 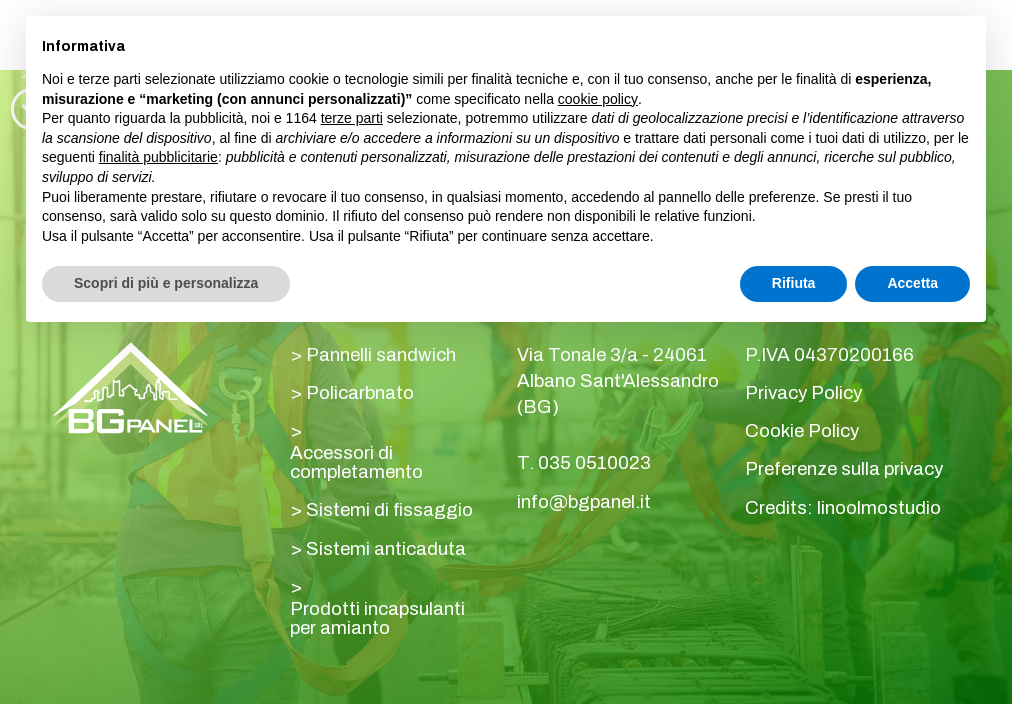 What do you see at coordinates (584, 502) in the screenshot?
I see `info@bgpanel.it` at bounding box center [584, 502].